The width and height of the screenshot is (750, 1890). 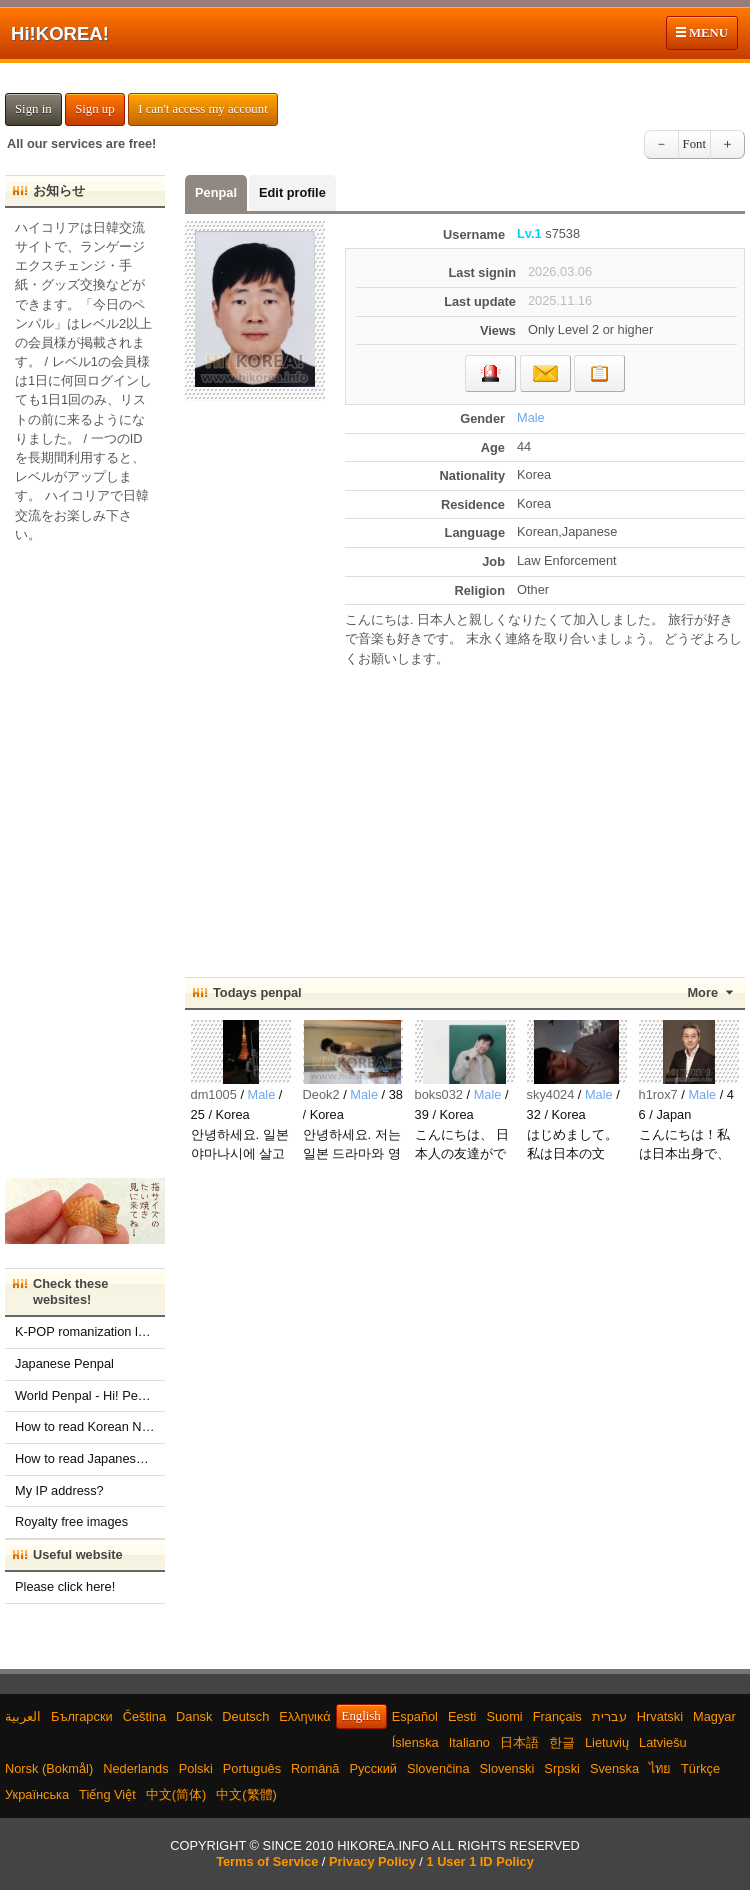 I want to click on Deutsch, so click(x=245, y=1716).